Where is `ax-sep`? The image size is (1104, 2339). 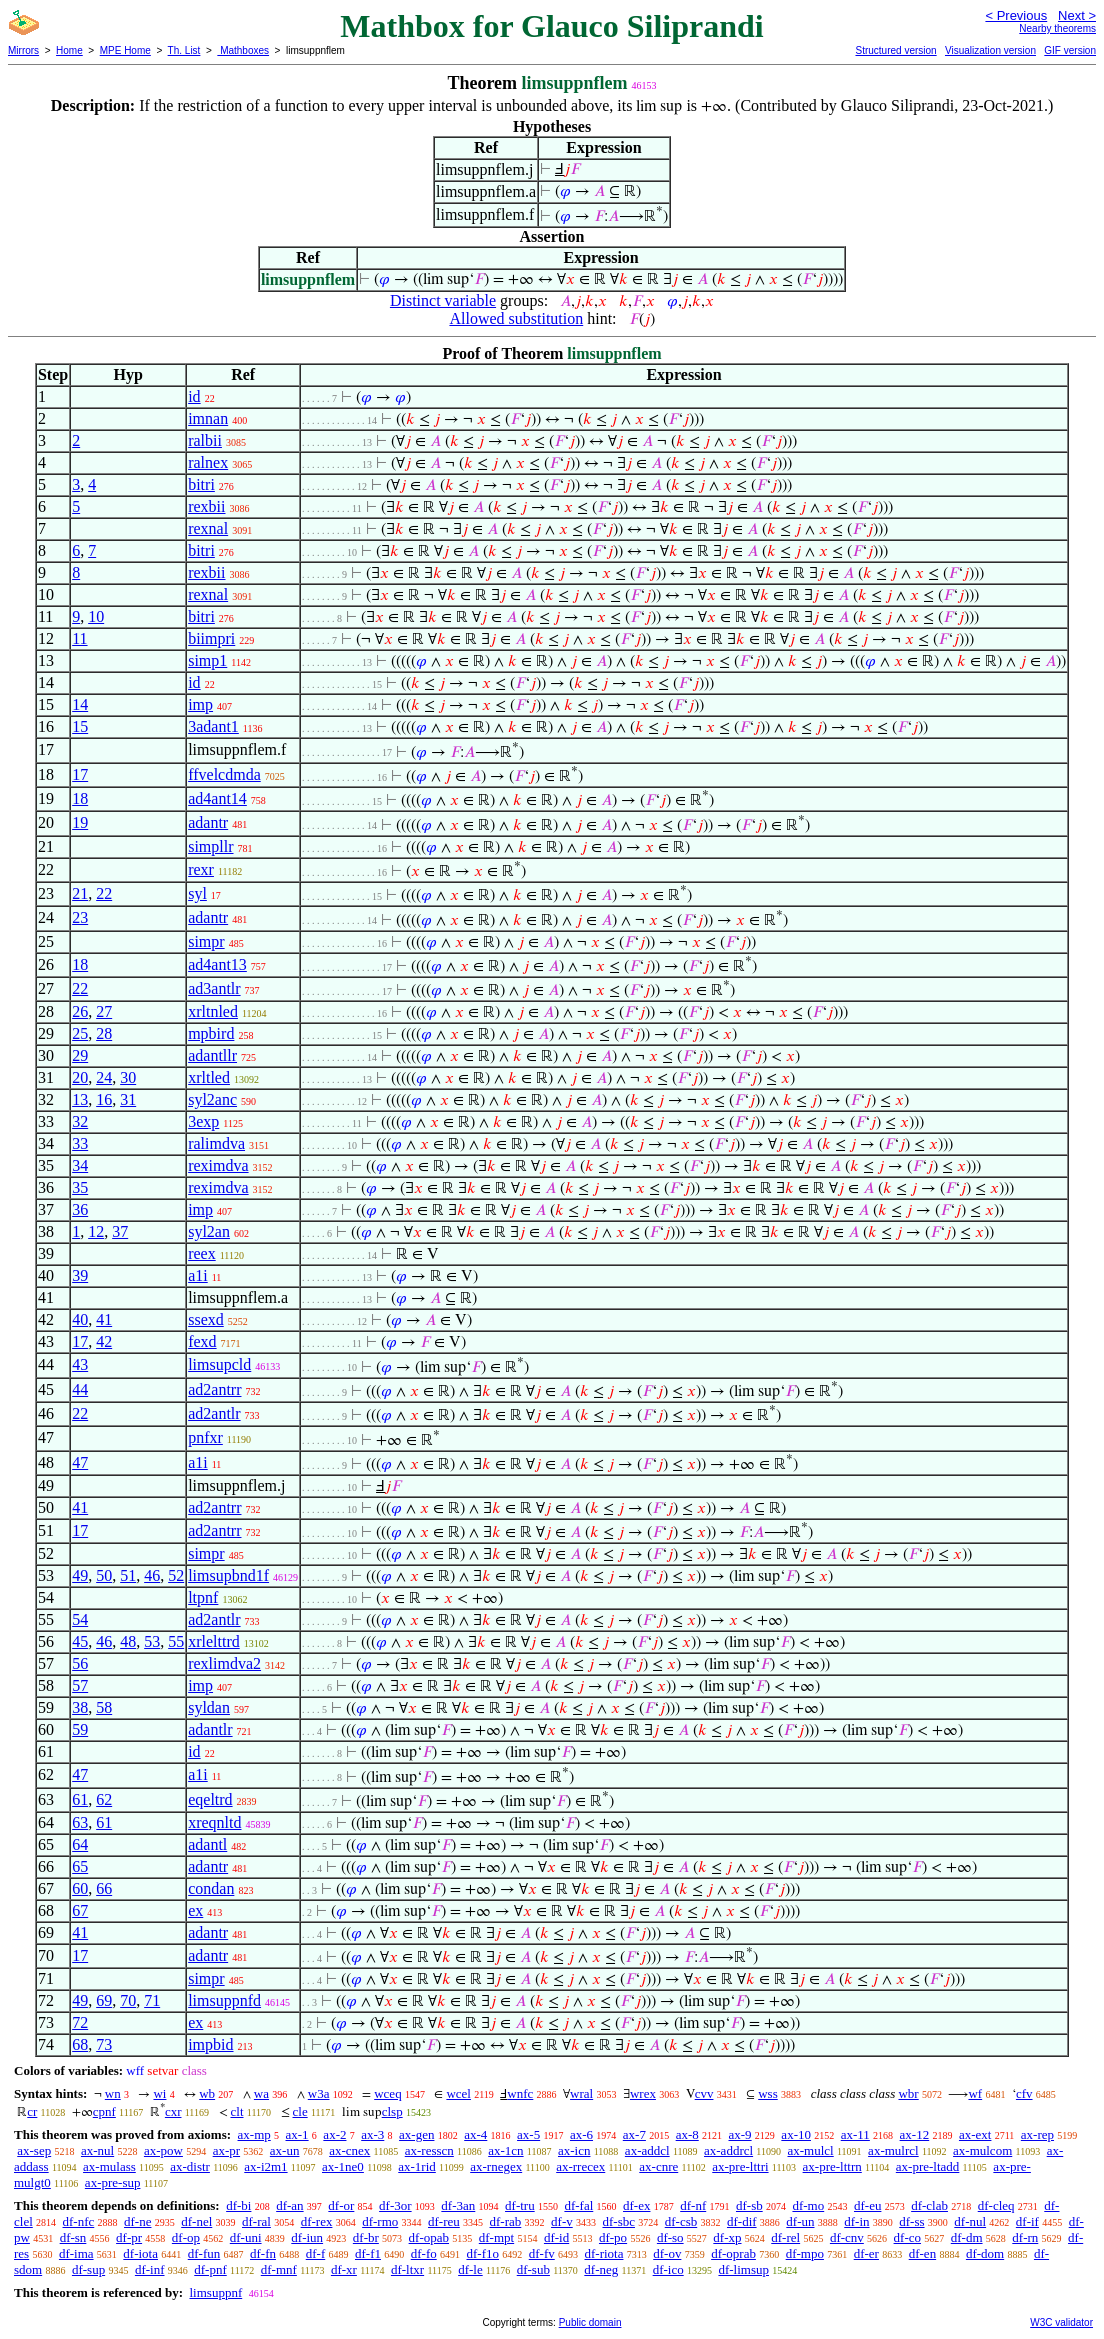 ax-sep is located at coordinates (34, 2150).